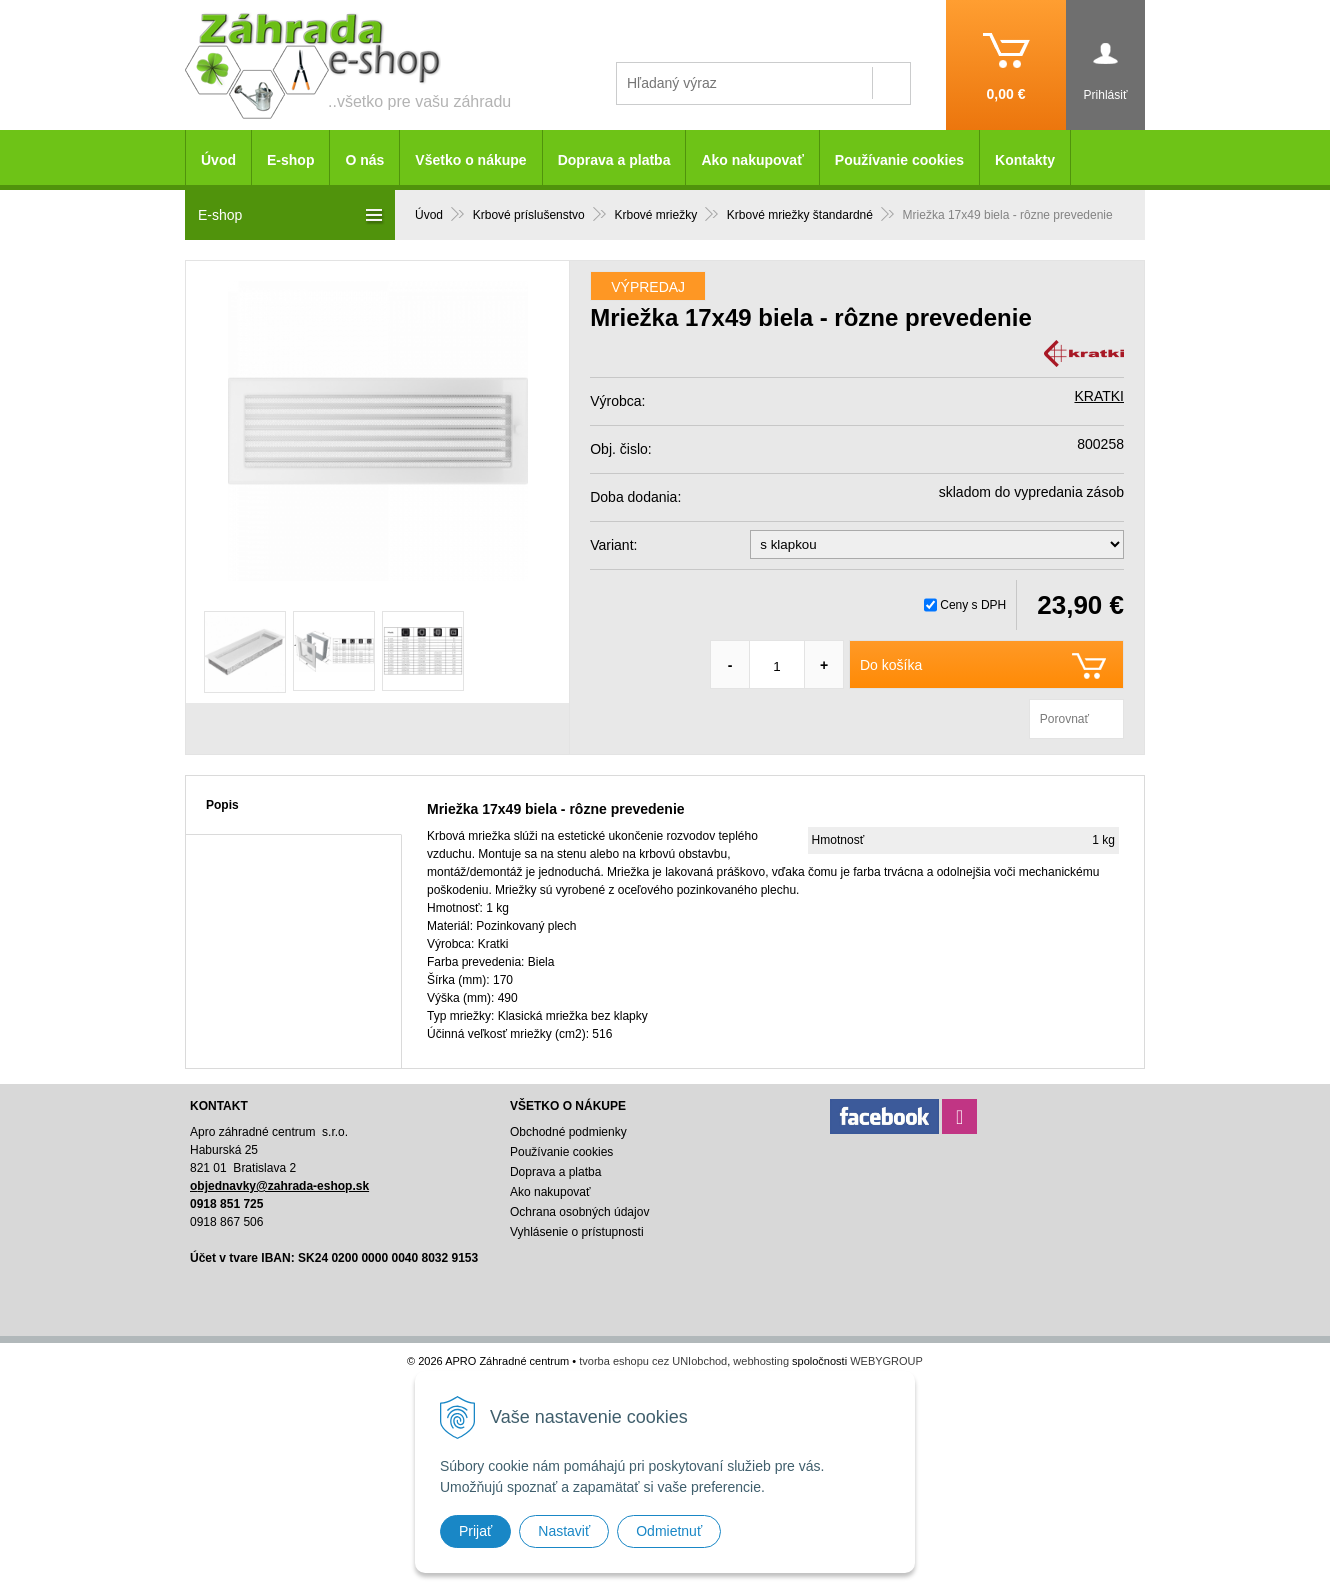  What do you see at coordinates (1064, 719) in the screenshot?
I see `Porovnať` at bounding box center [1064, 719].